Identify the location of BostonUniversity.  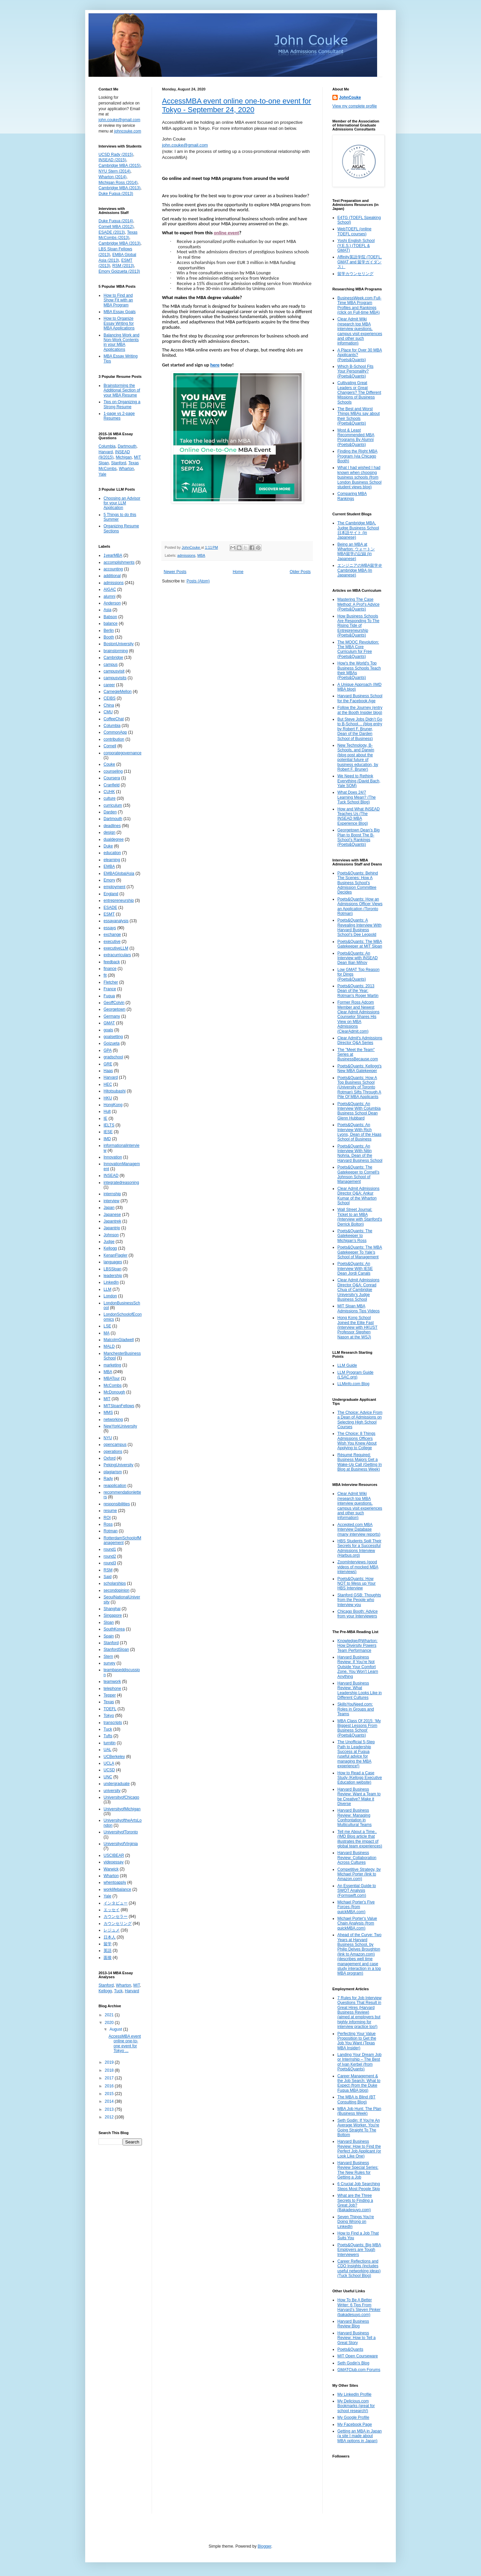
(119, 643).